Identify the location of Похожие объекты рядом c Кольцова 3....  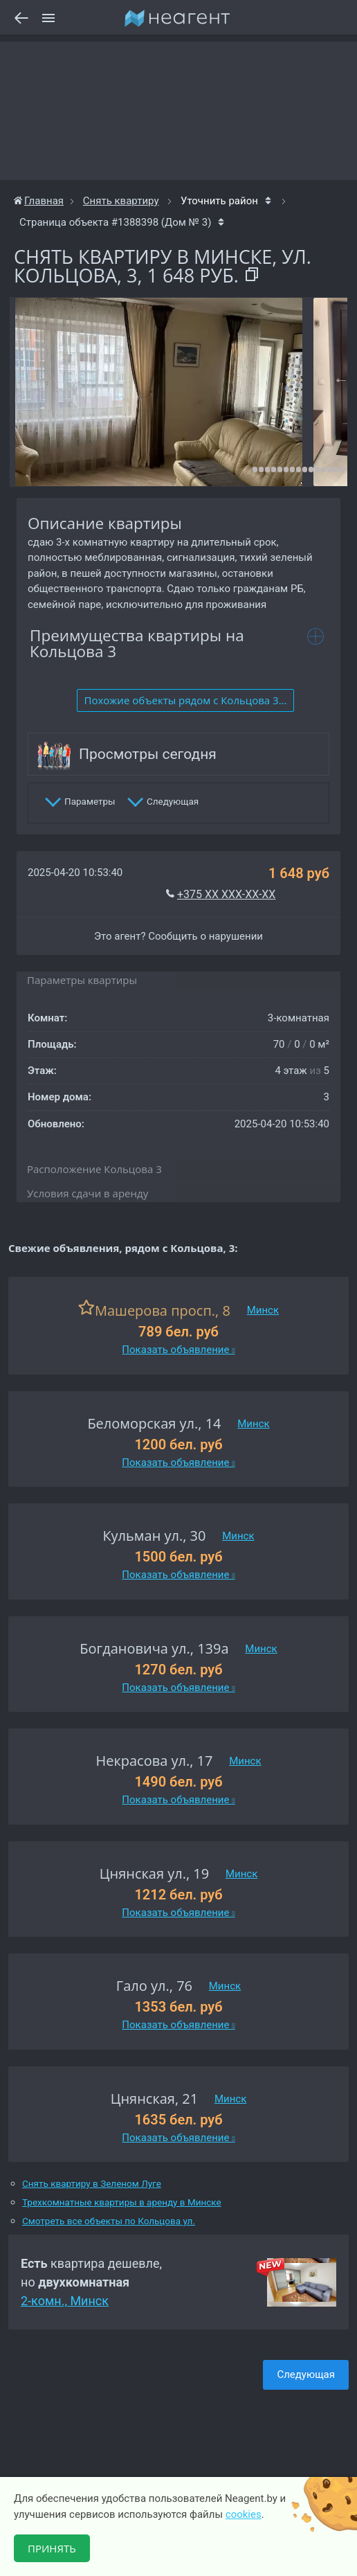
(185, 700).